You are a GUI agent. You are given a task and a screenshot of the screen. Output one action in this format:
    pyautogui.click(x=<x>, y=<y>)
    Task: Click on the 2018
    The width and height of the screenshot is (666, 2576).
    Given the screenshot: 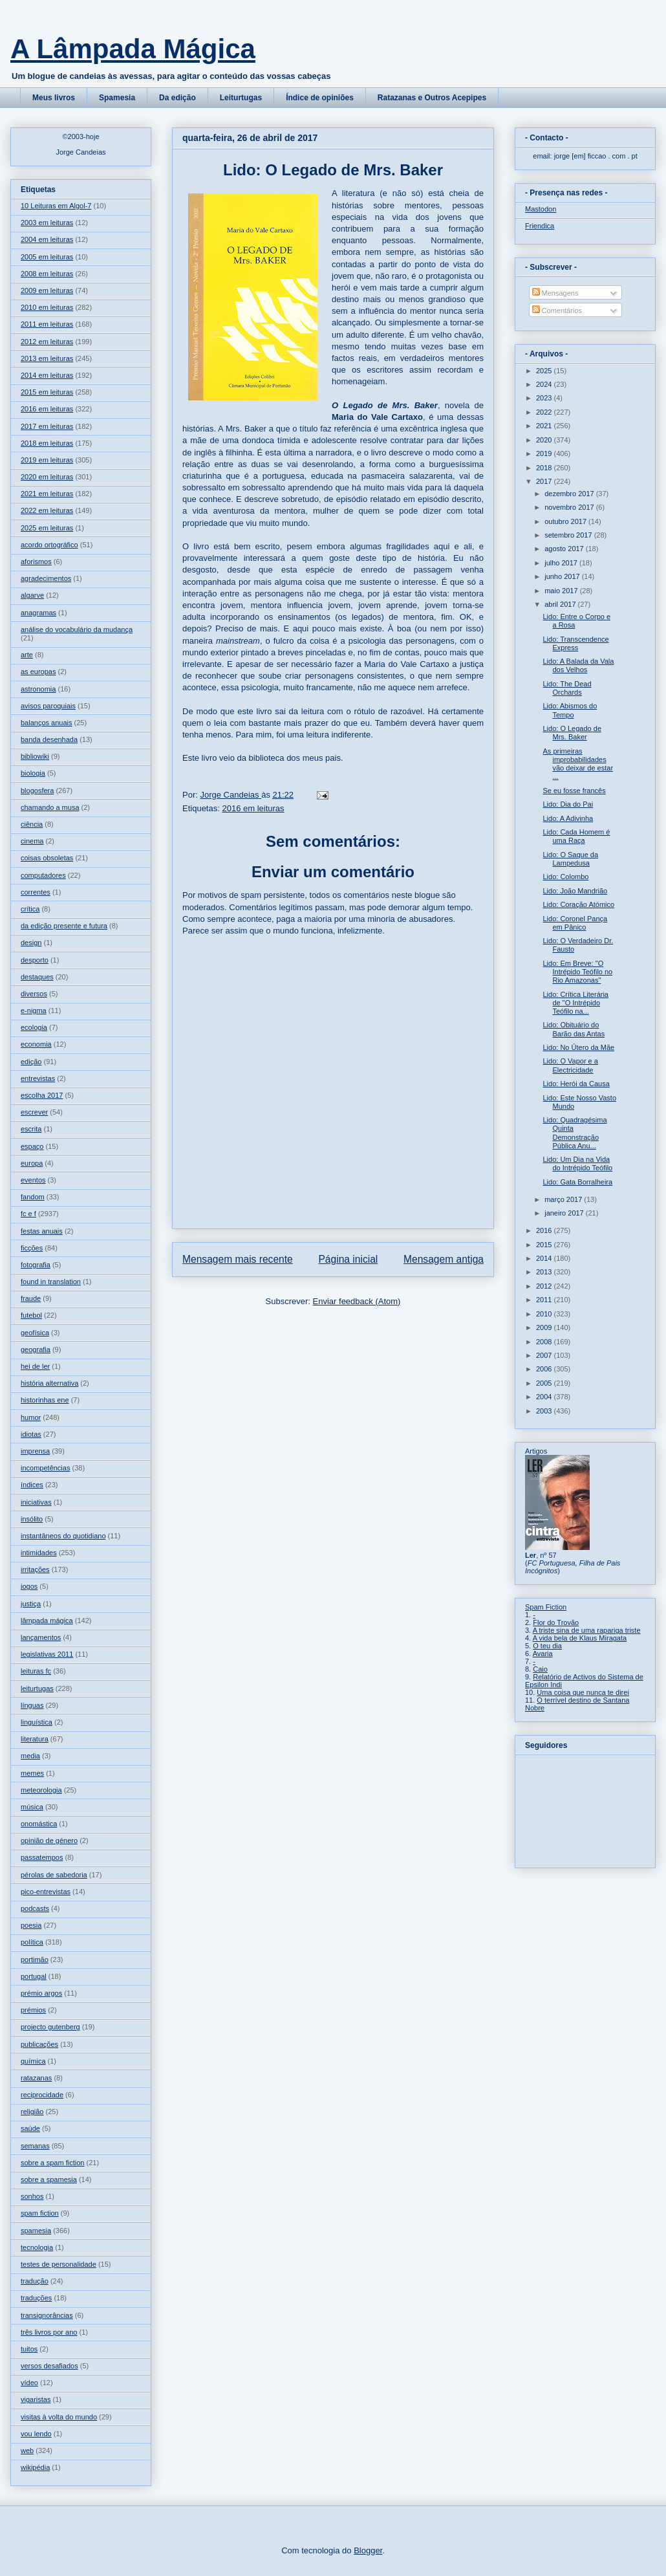 What is the action you would take?
    pyautogui.click(x=545, y=468)
    